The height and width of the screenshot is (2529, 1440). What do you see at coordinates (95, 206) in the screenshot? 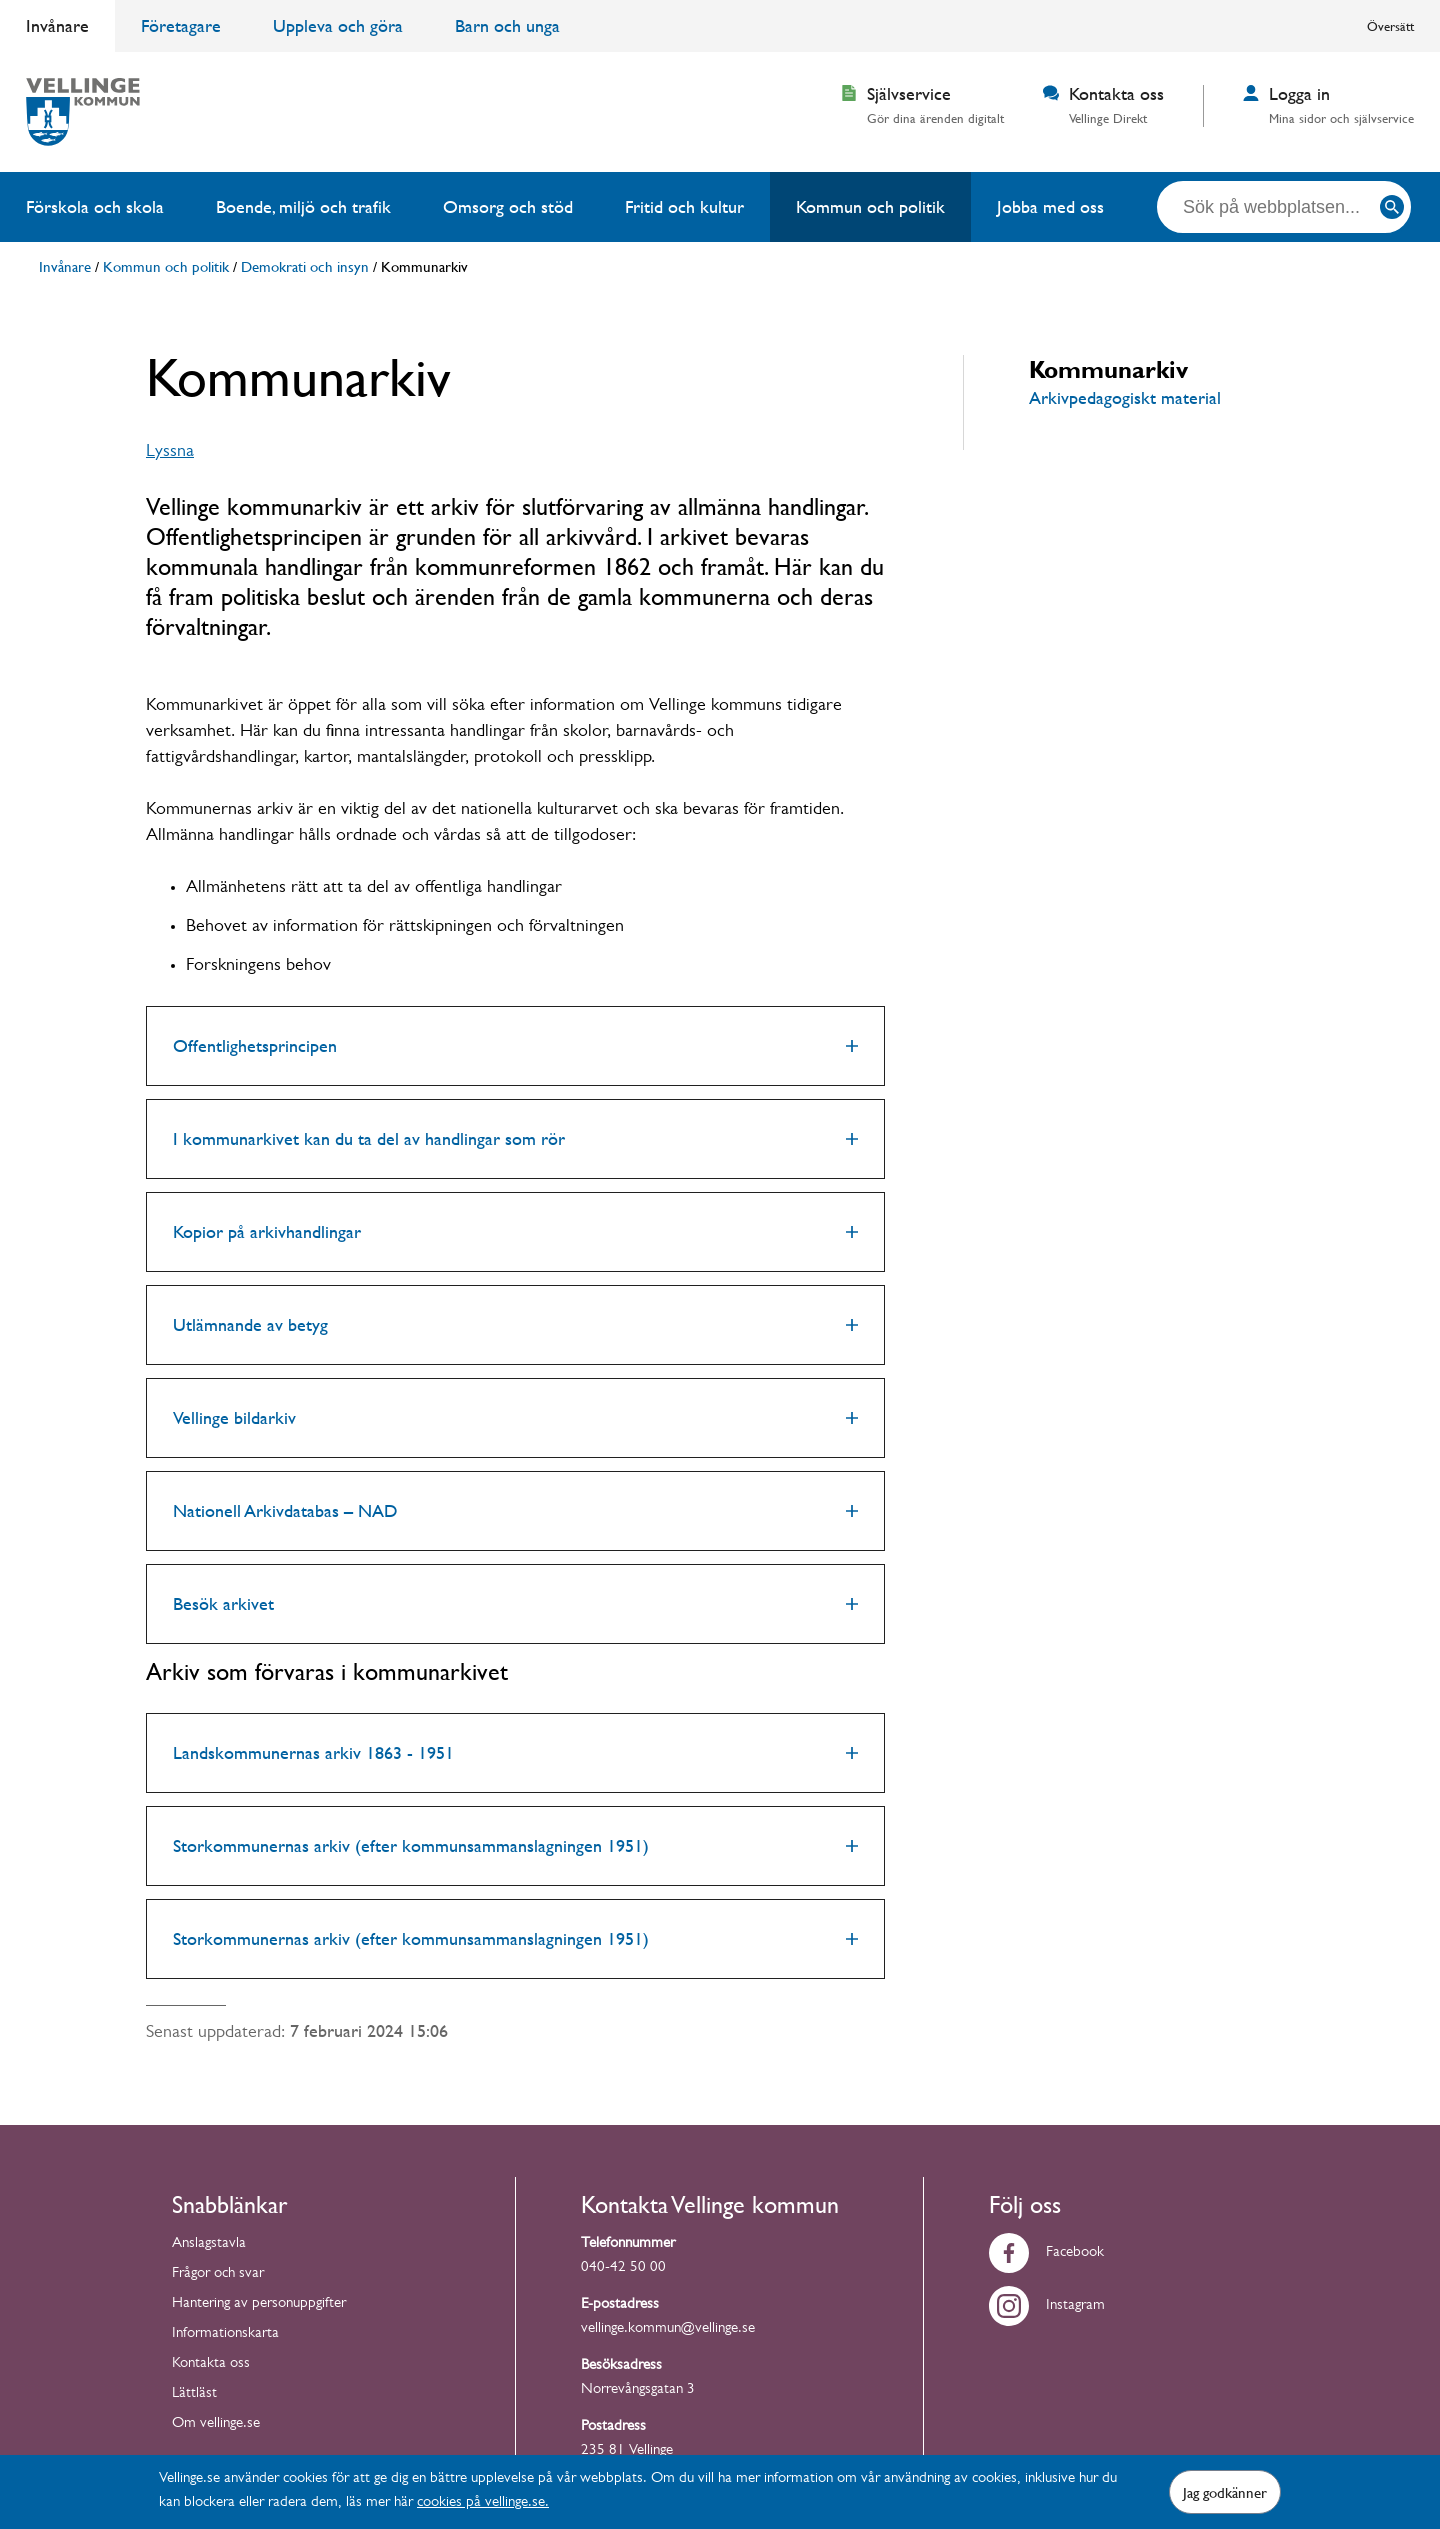
I see `Förskola och skola` at bounding box center [95, 206].